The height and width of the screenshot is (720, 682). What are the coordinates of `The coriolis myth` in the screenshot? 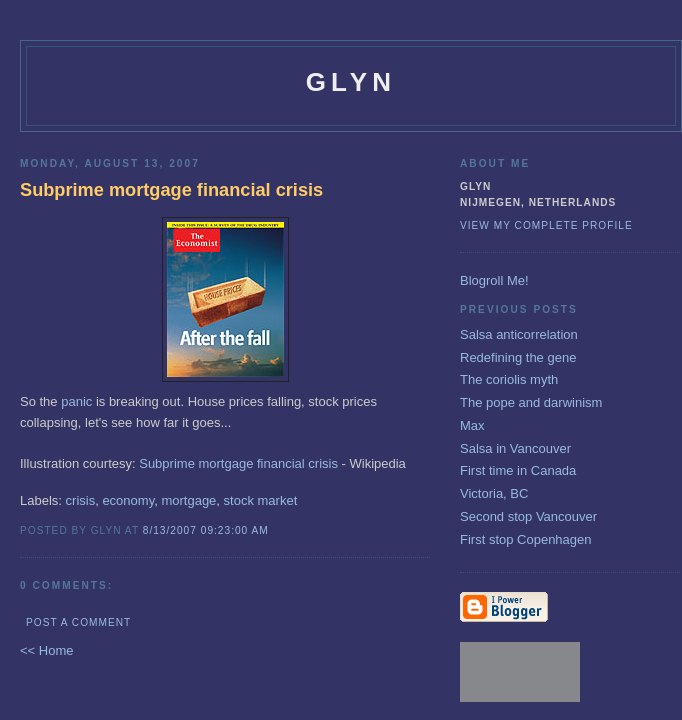 It's located at (509, 379).